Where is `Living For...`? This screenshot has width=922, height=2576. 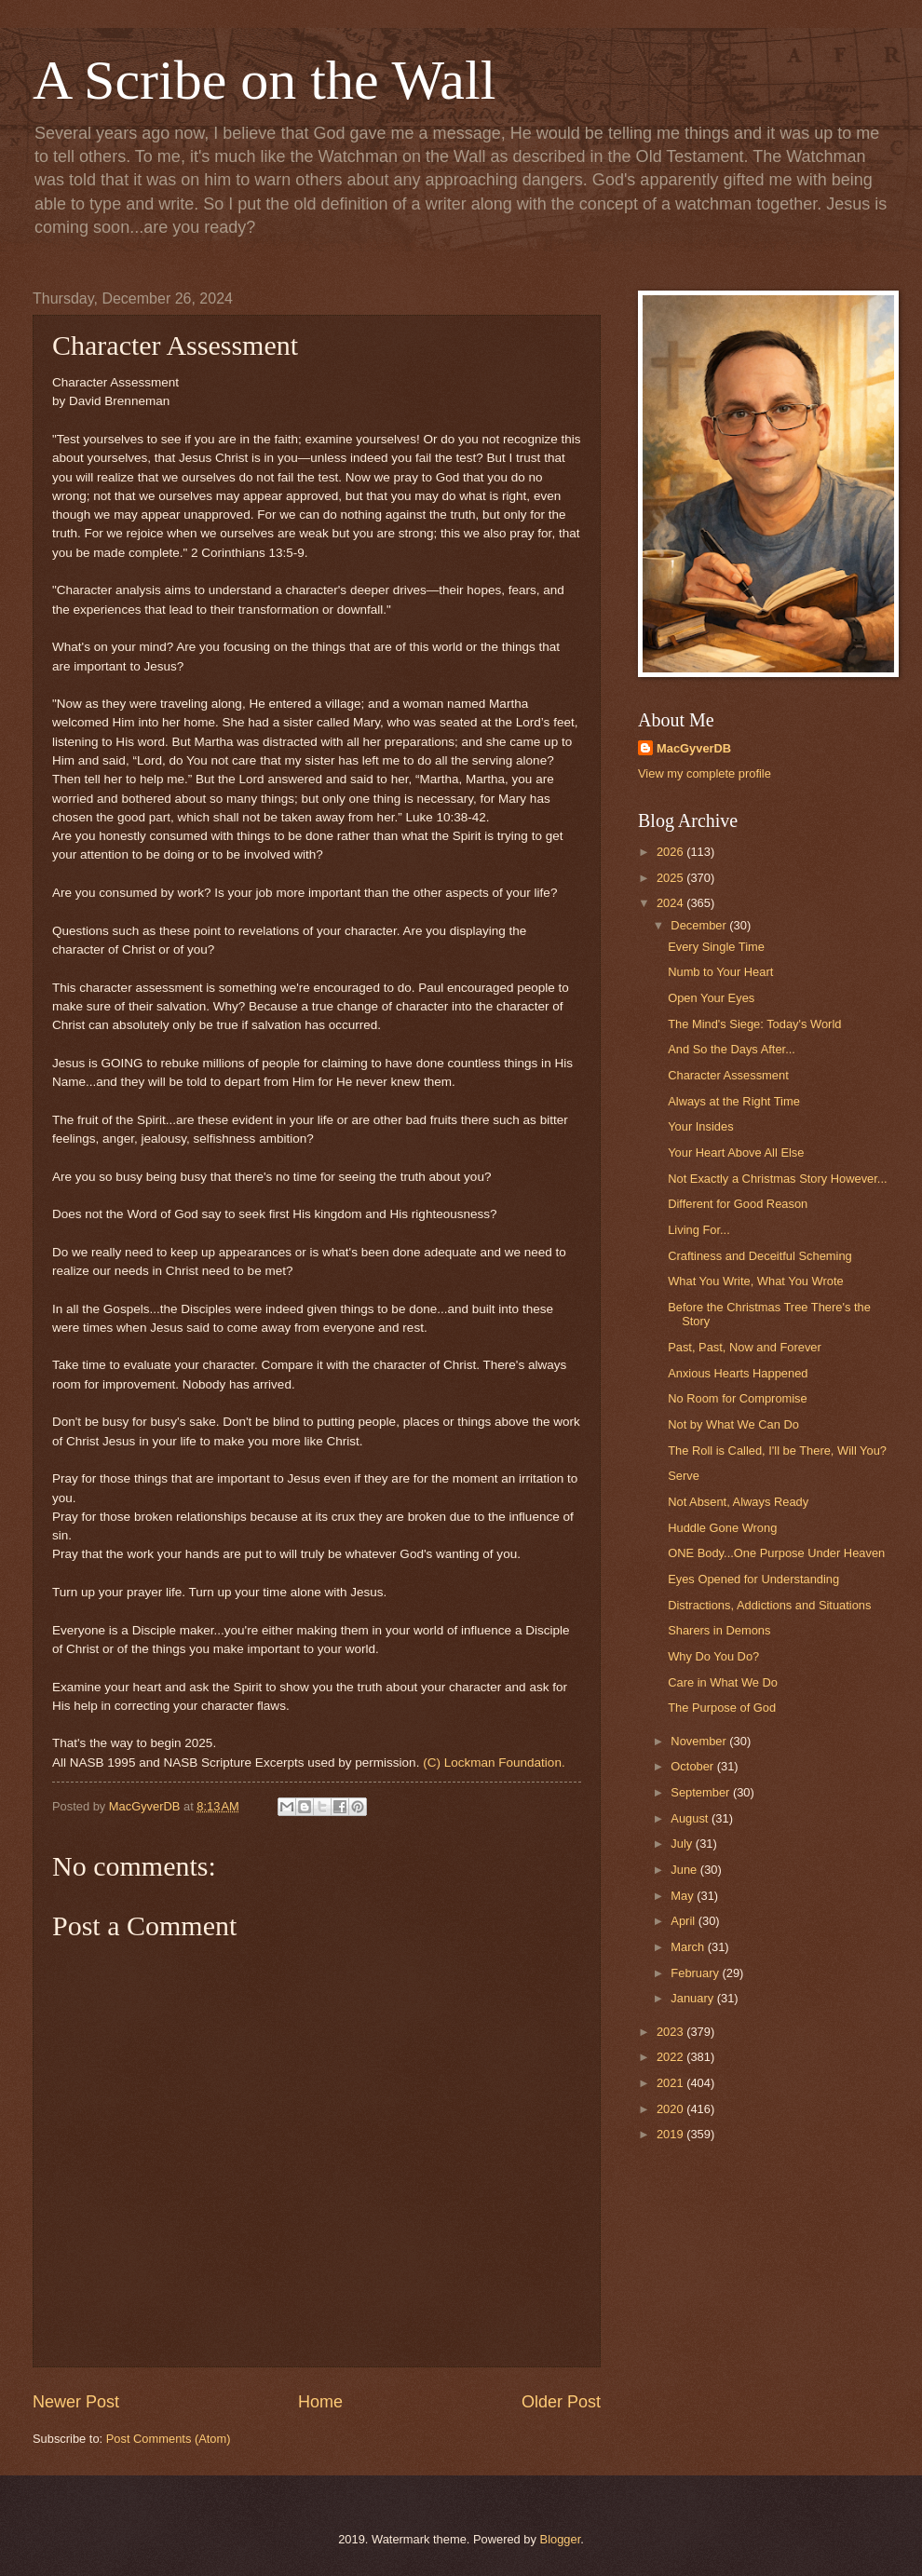 Living For... is located at coordinates (699, 1230).